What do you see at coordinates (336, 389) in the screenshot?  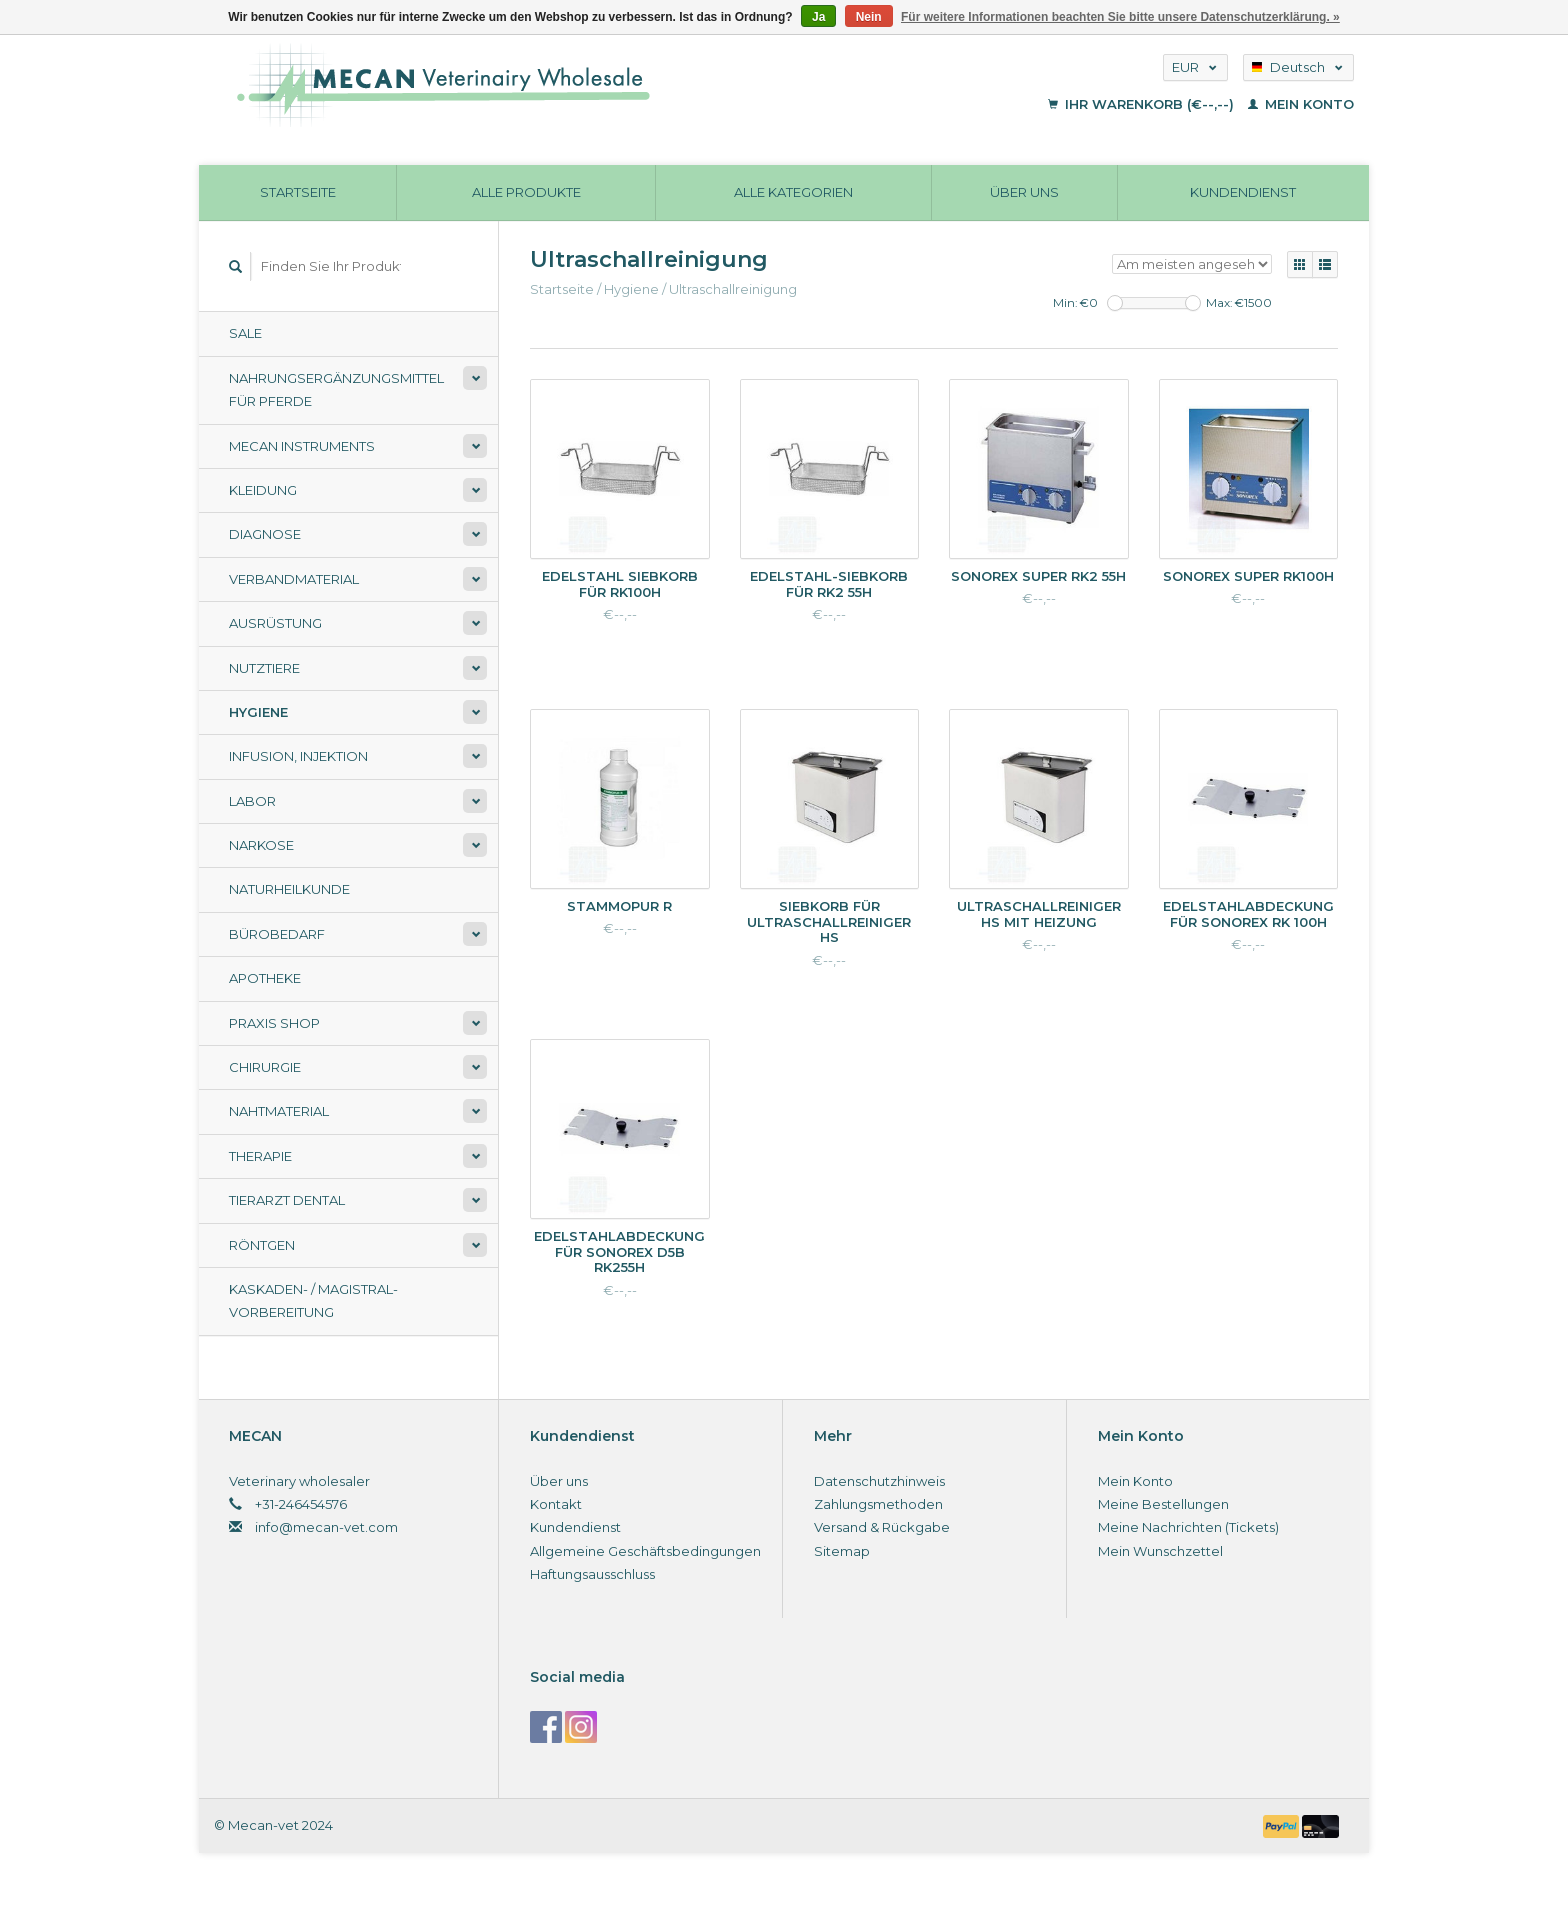 I see `Nahrungsergänzungsmittel für Pferde` at bounding box center [336, 389].